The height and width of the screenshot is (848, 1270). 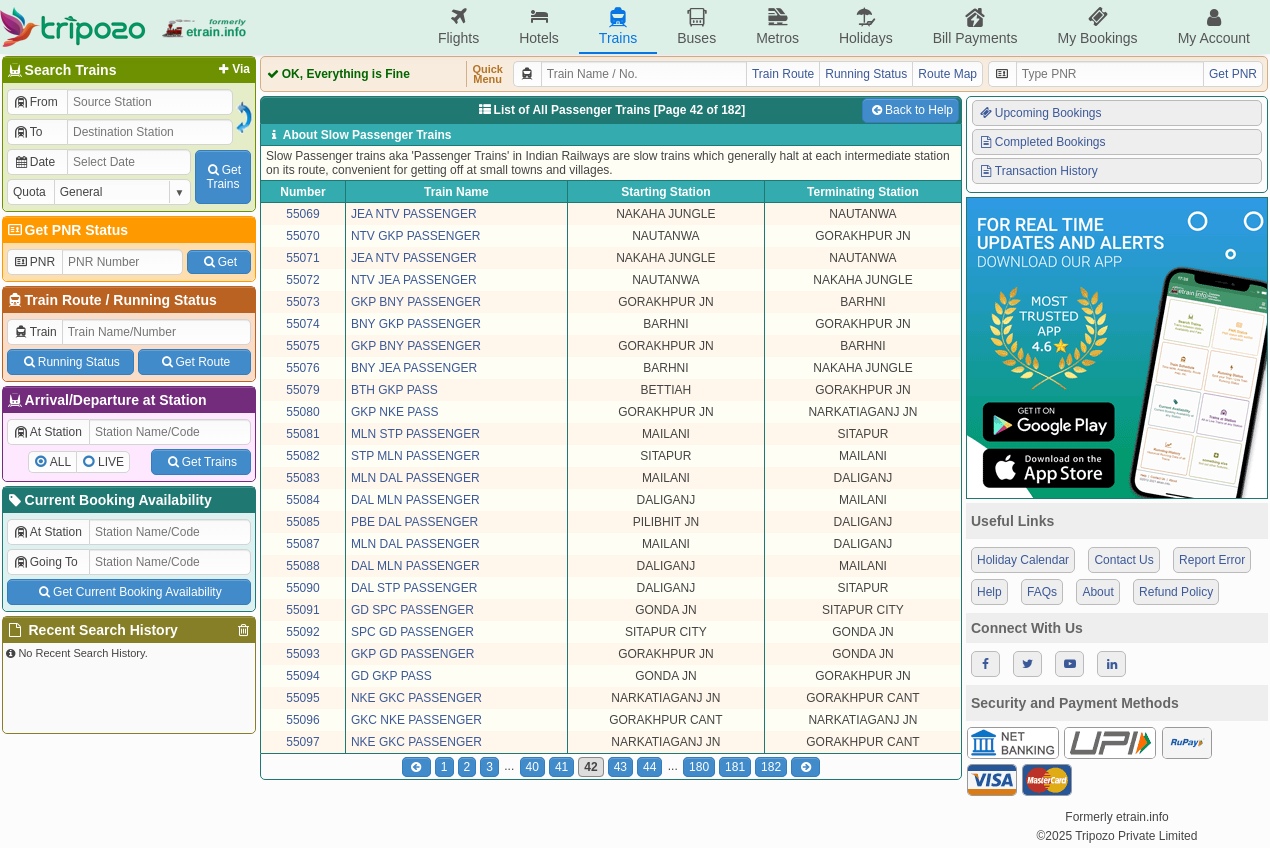 I want to click on Contact Us, so click(x=1123, y=560).